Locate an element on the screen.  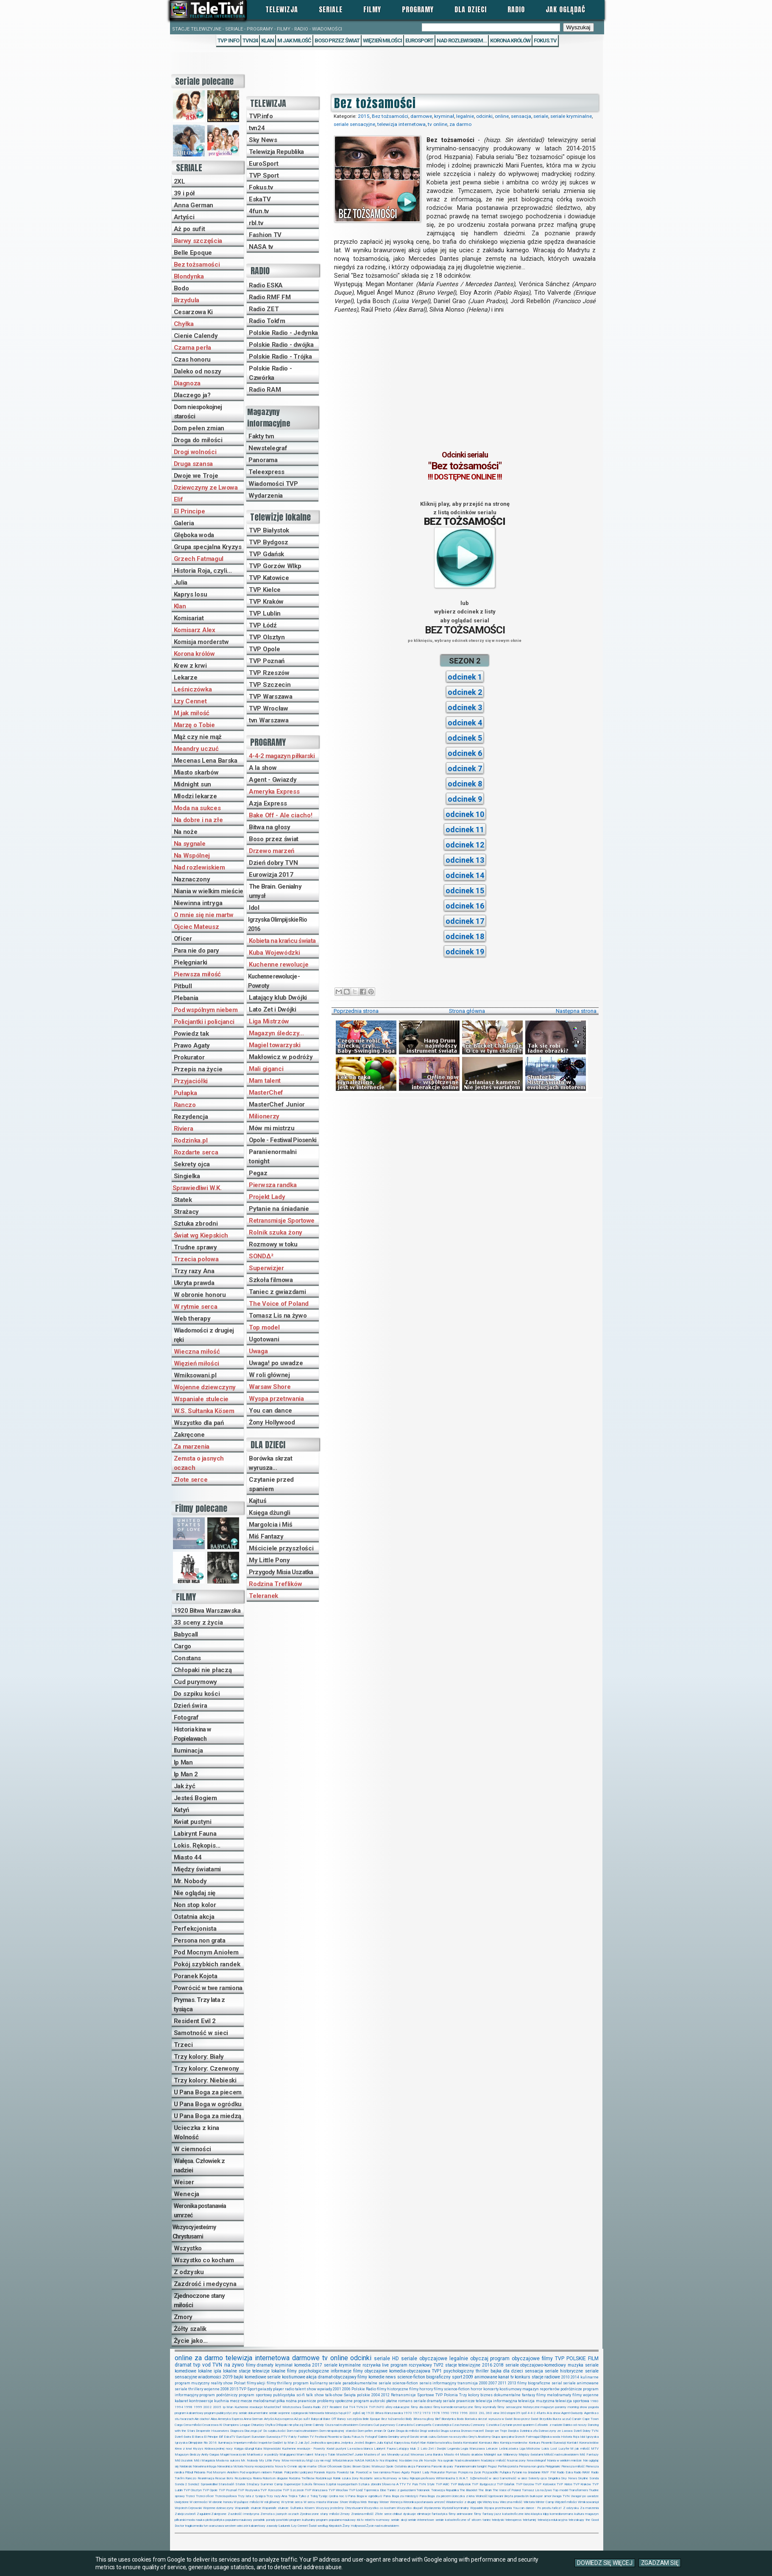
akcja is located at coordinates (311, 2377).